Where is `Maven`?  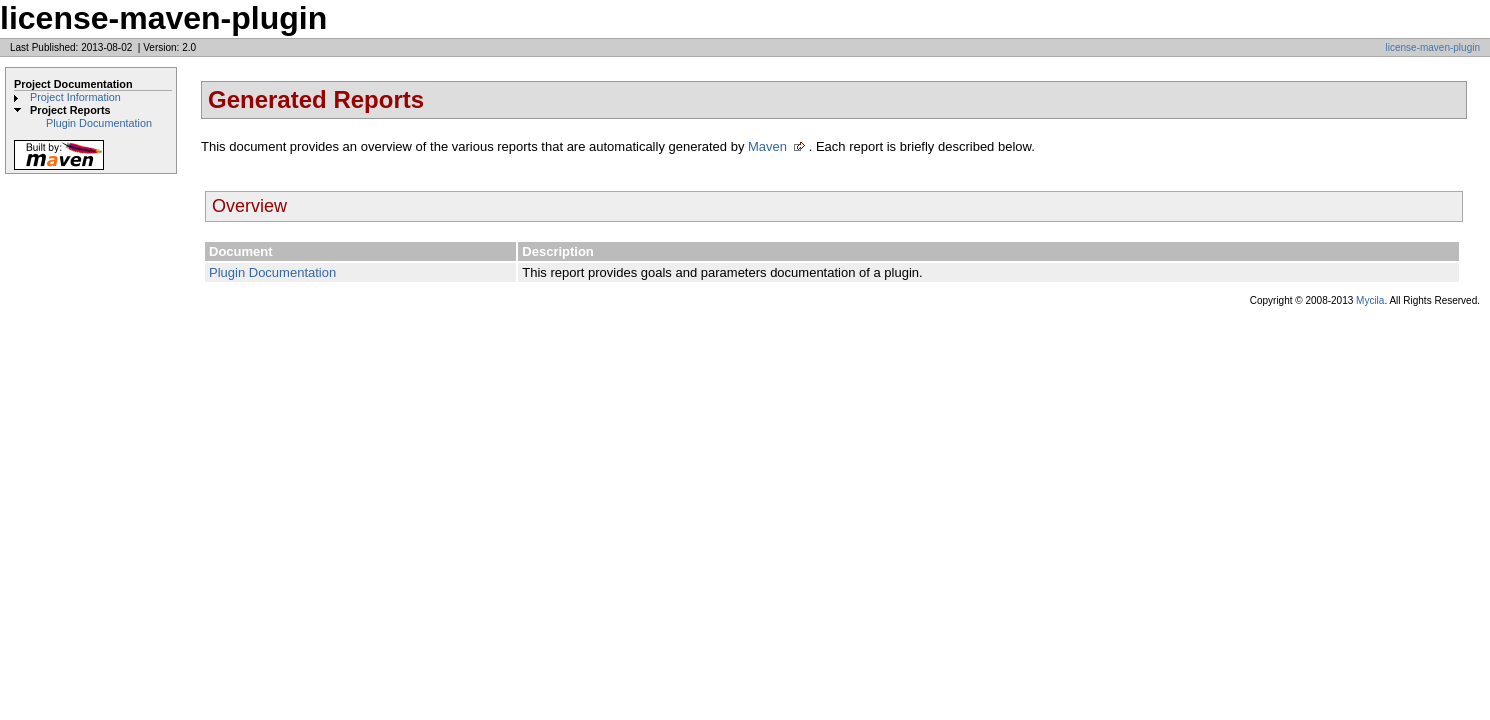 Maven is located at coordinates (767, 146).